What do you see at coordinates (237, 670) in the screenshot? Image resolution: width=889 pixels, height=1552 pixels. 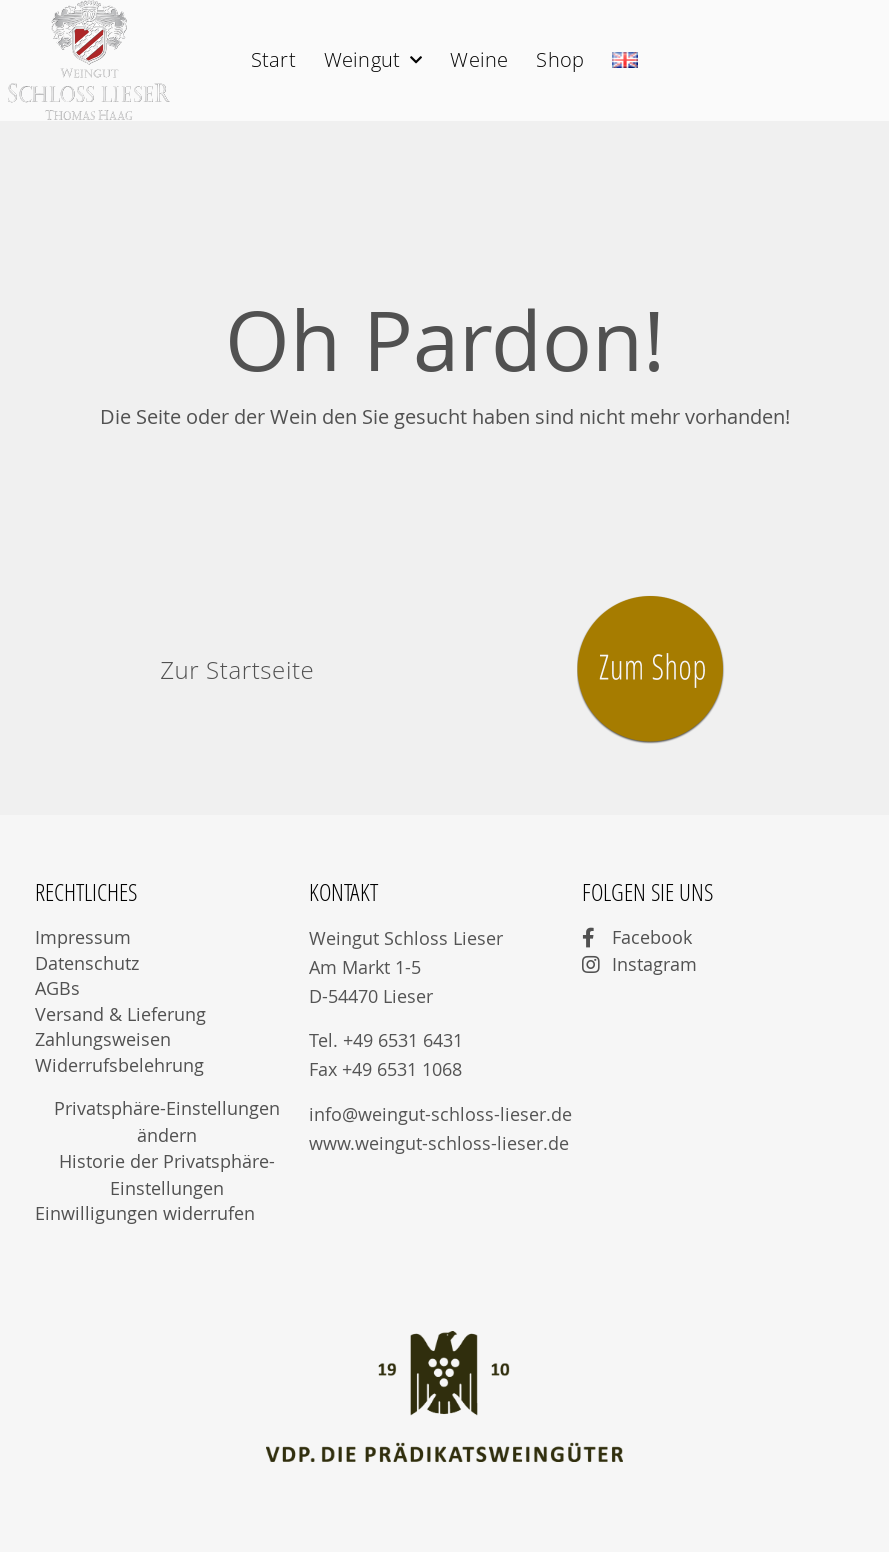 I see `[button]` at bounding box center [237, 670].